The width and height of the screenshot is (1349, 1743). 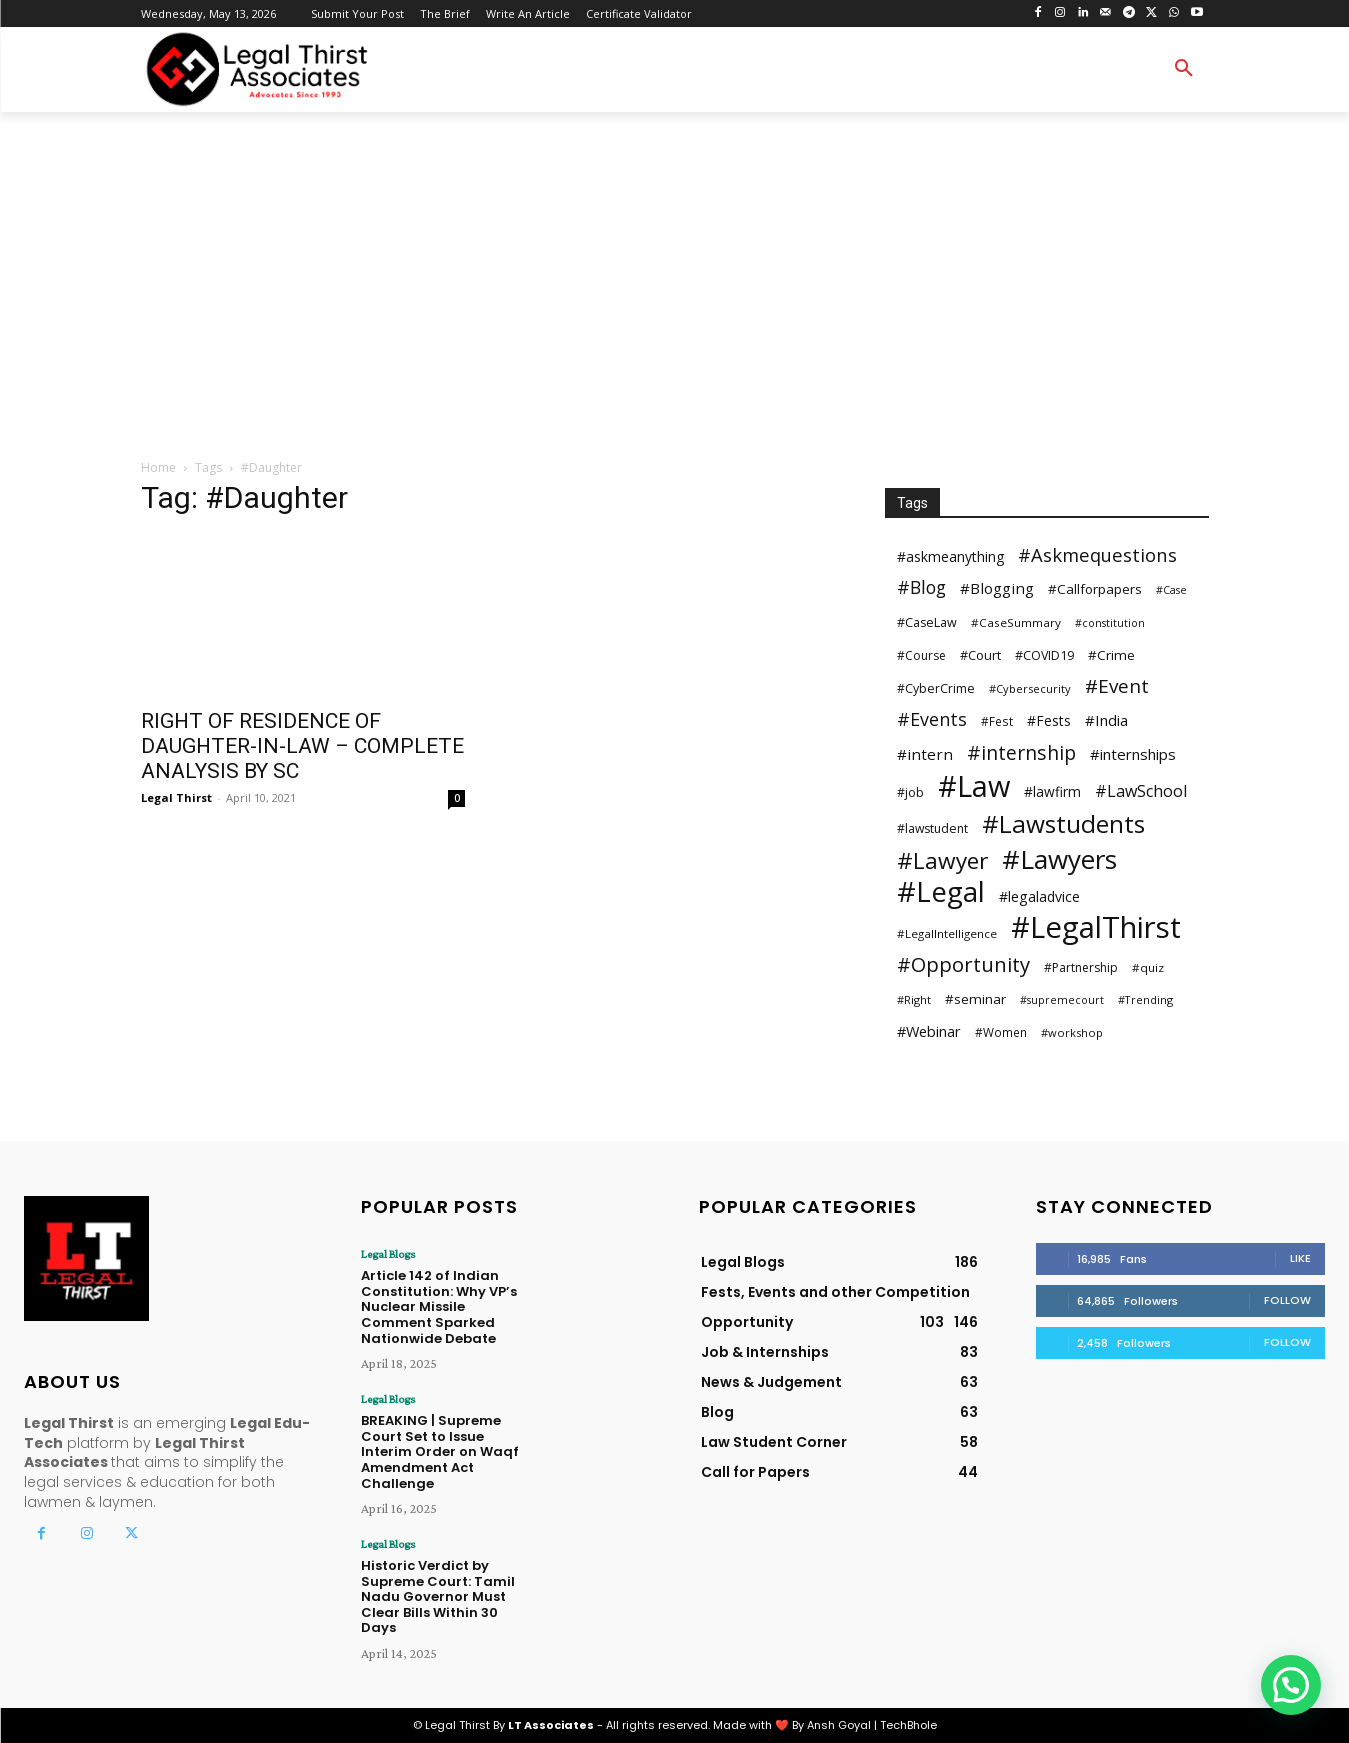 I want to click on #Fests [#Fests (39 items)], so click(x=1049, y=720).